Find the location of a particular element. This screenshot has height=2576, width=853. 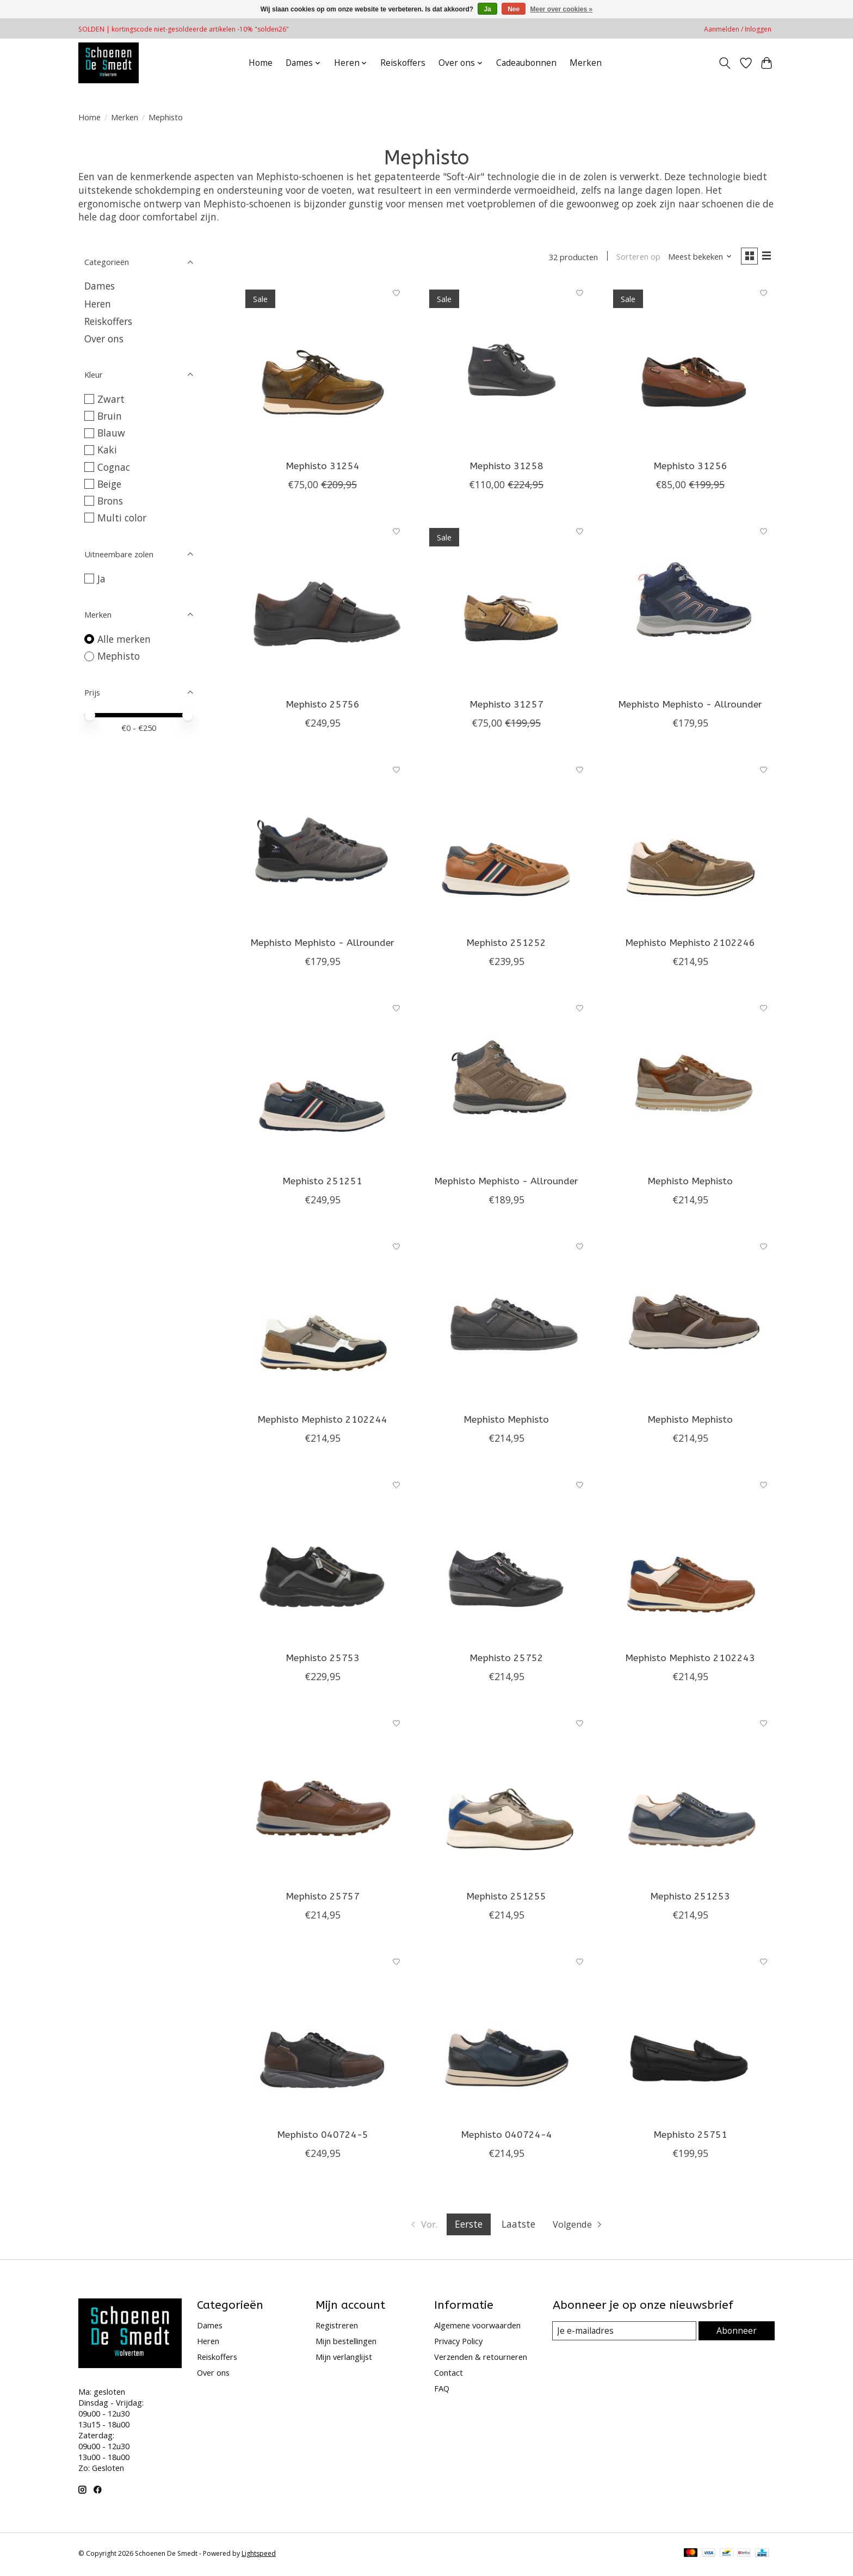

Beige is located at coordinates (109, 483).